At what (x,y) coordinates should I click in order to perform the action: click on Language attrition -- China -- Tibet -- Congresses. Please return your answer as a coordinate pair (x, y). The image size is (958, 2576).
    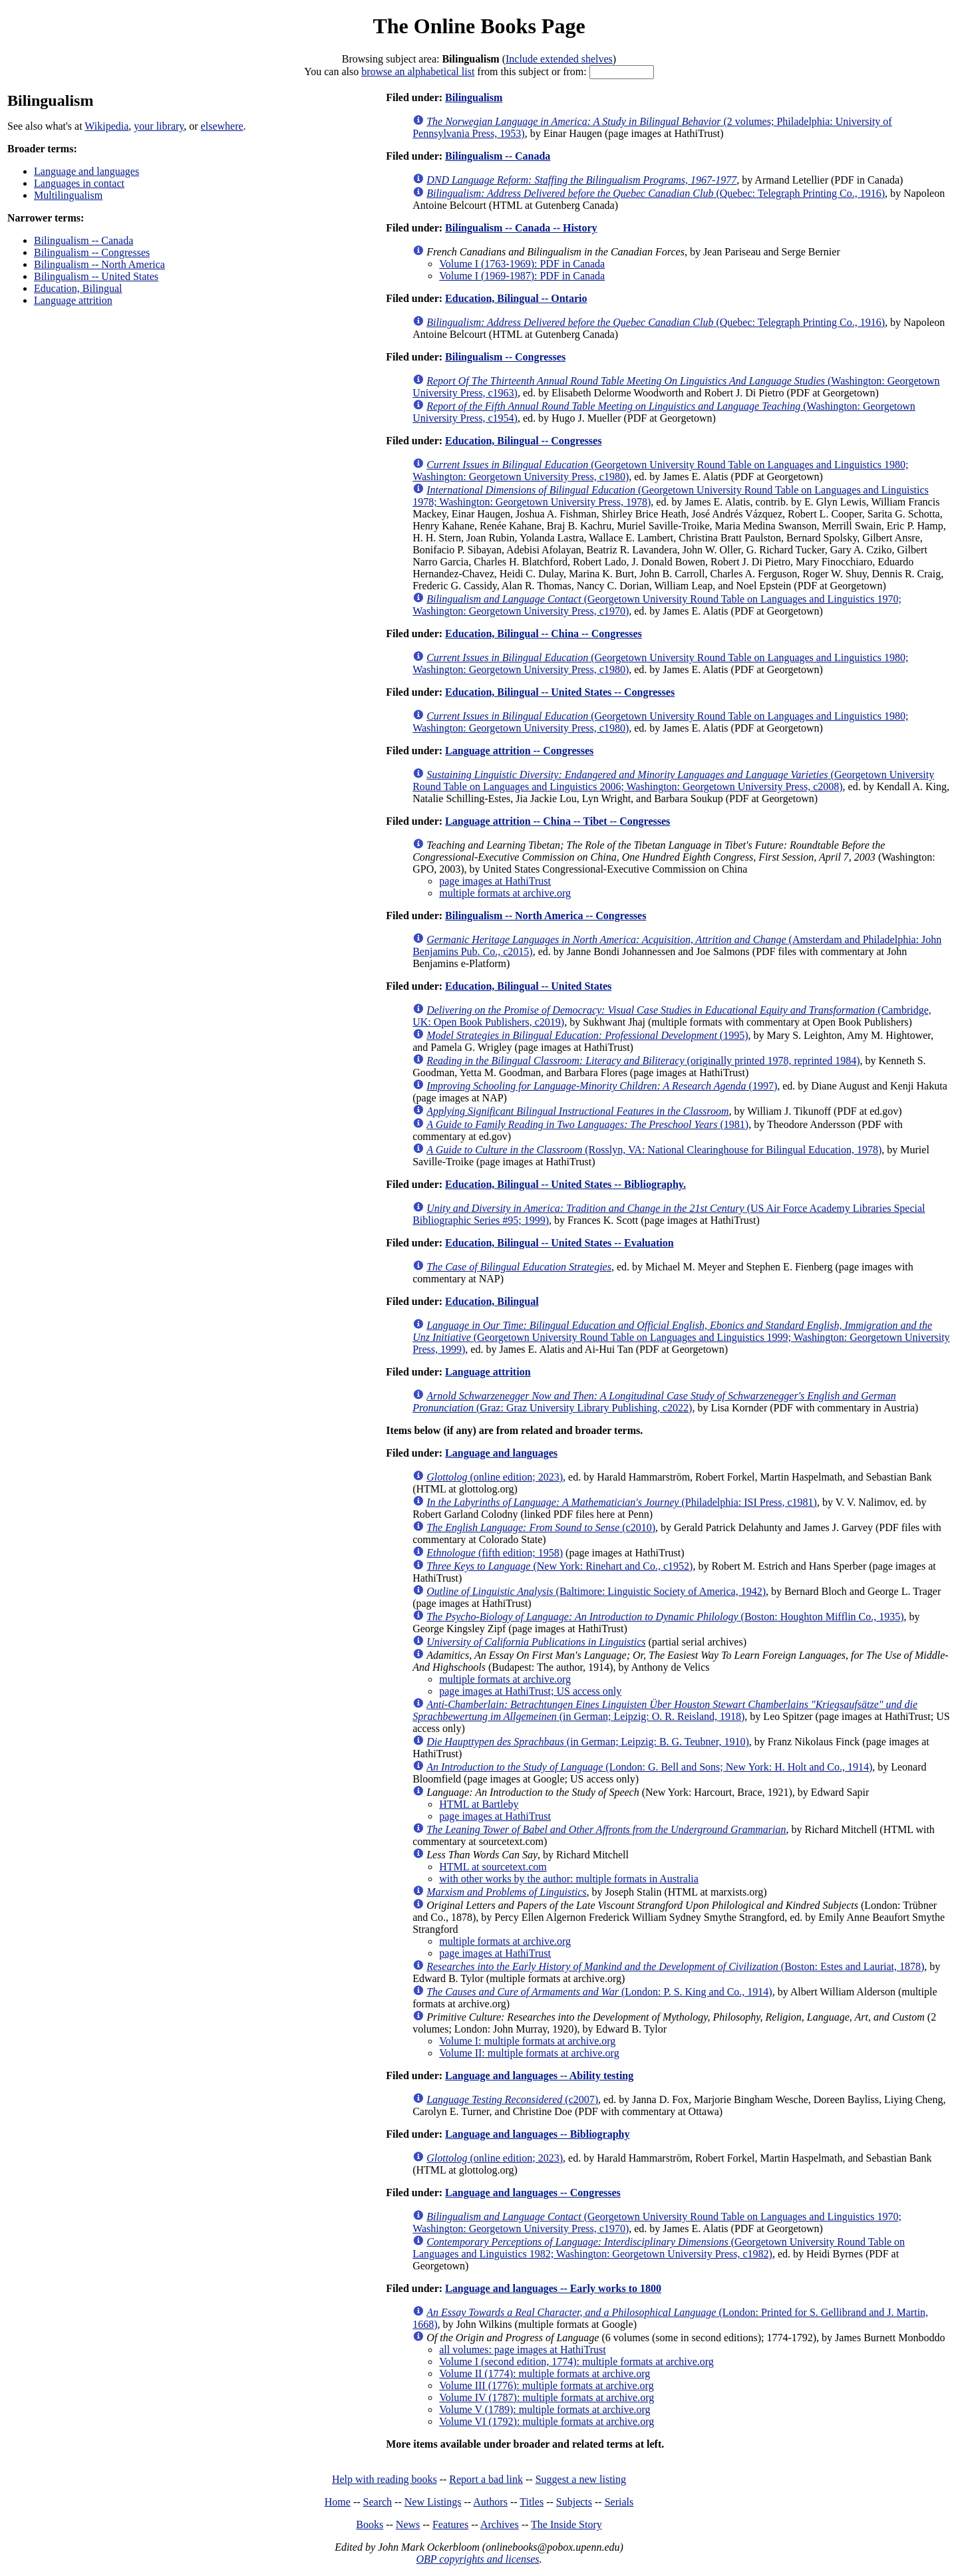
    Looking at the image, I should click on (557, 821).